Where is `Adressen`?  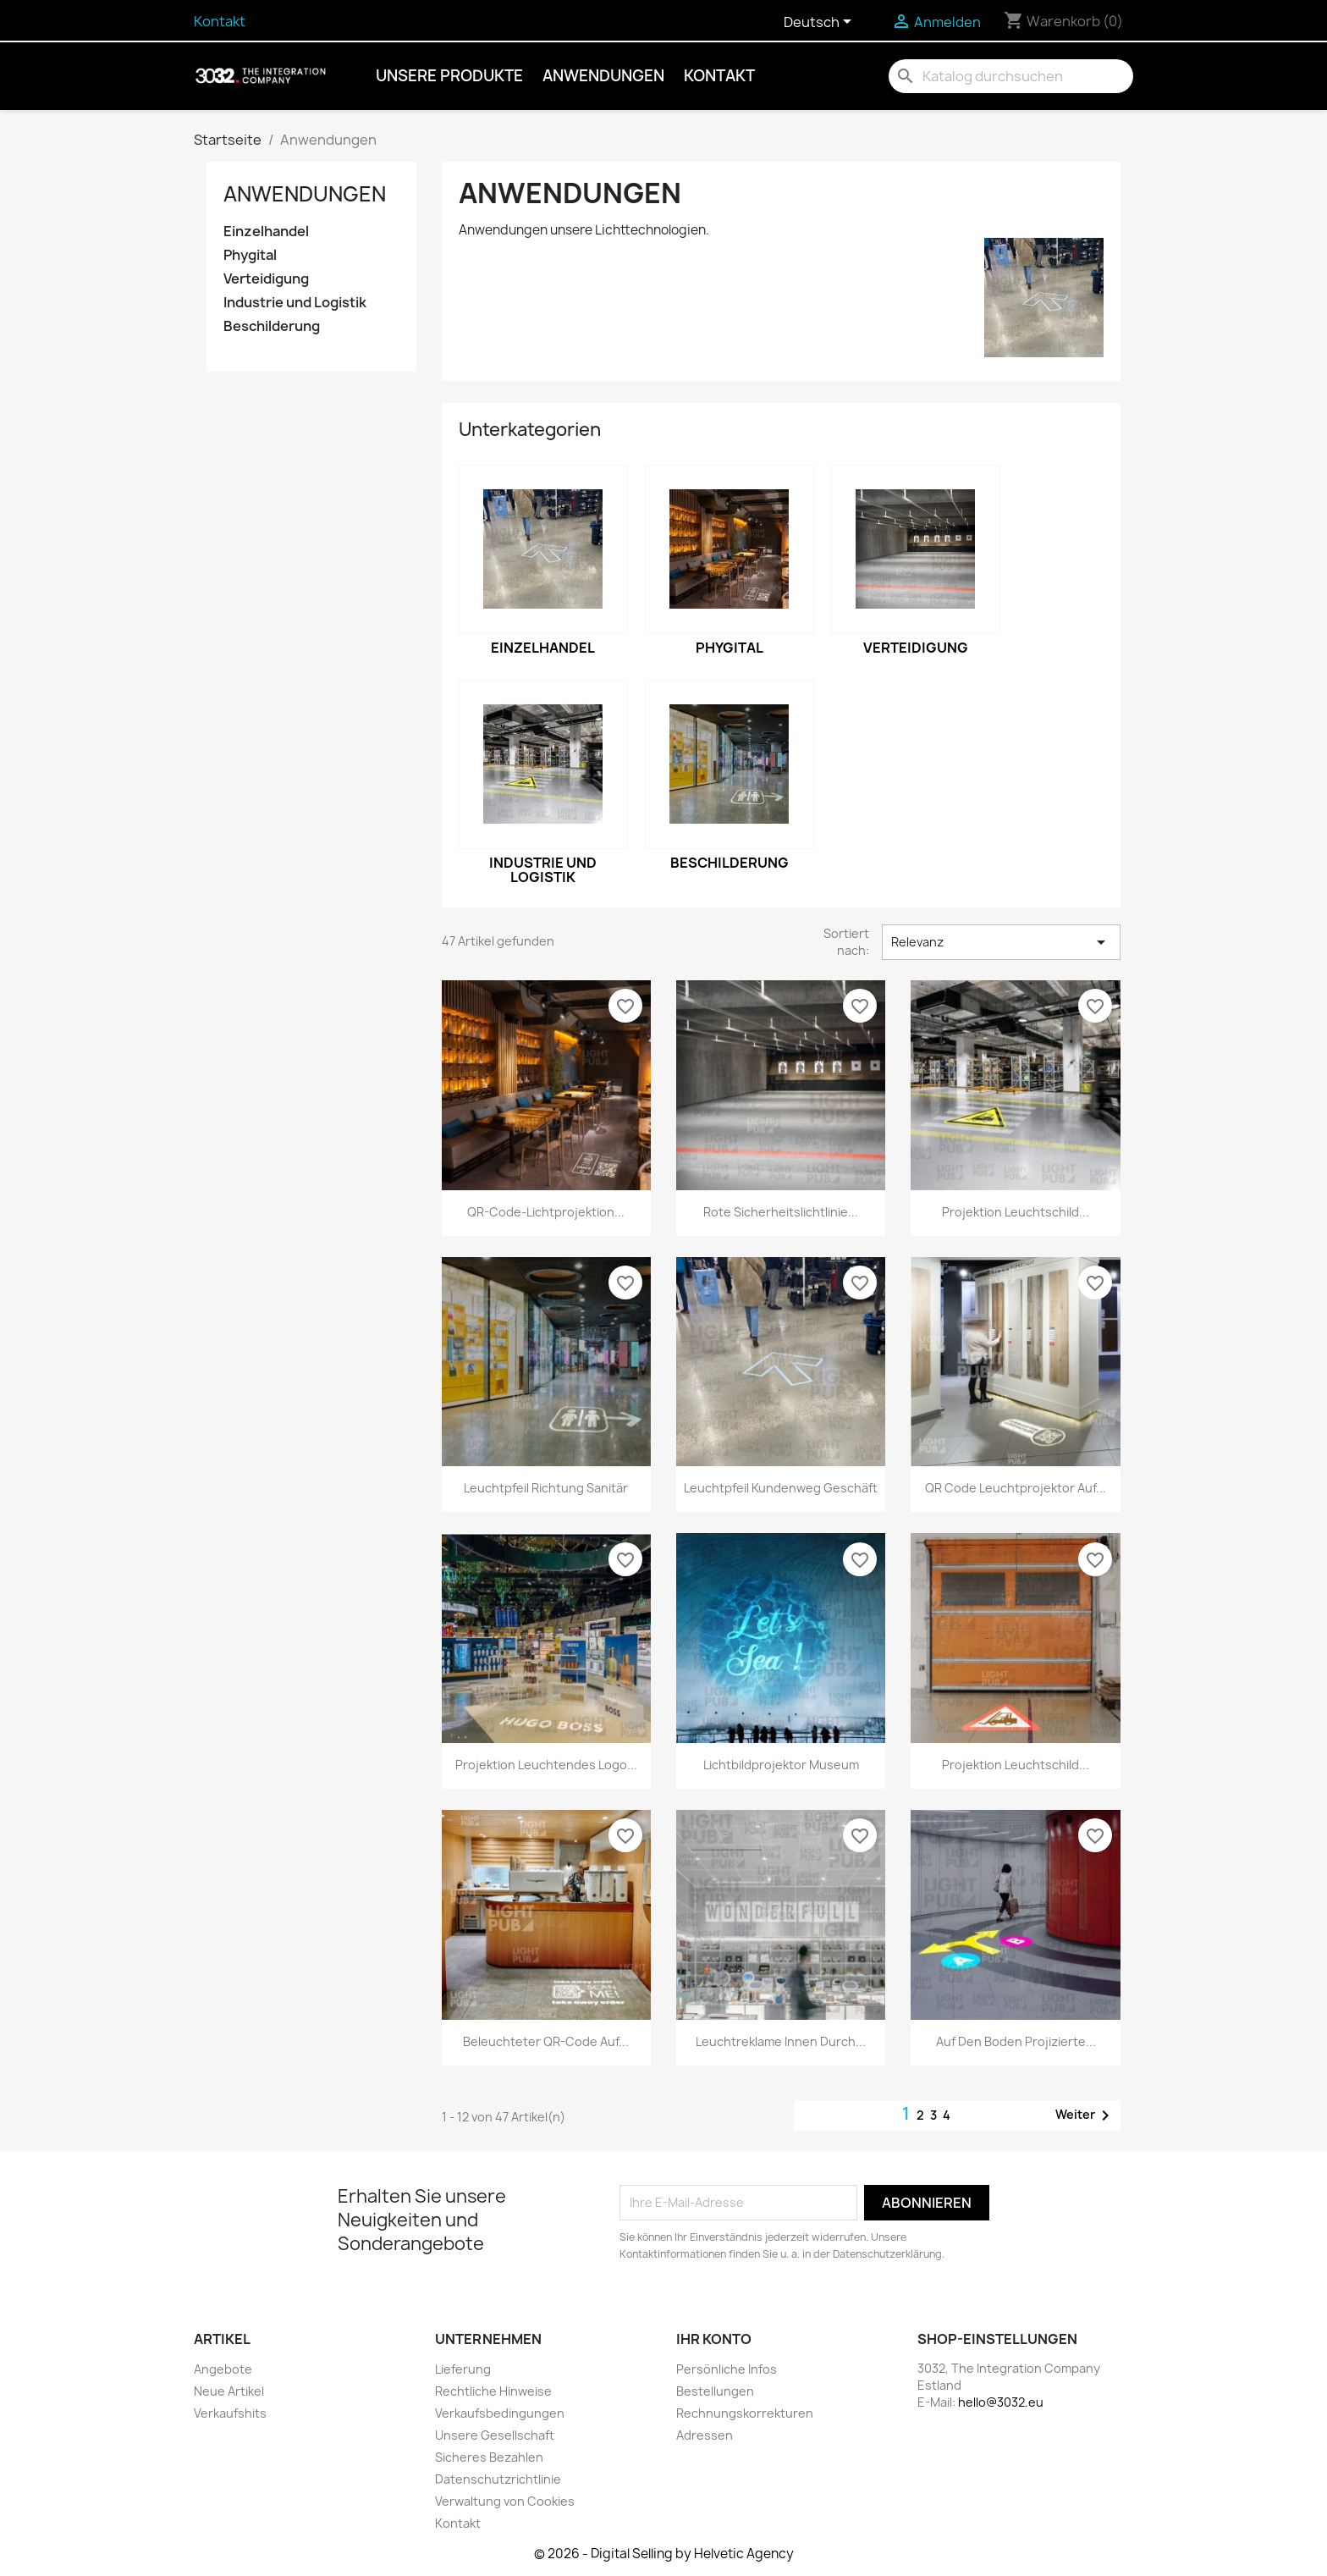
Adressen is located at coordinates (704, 2435).